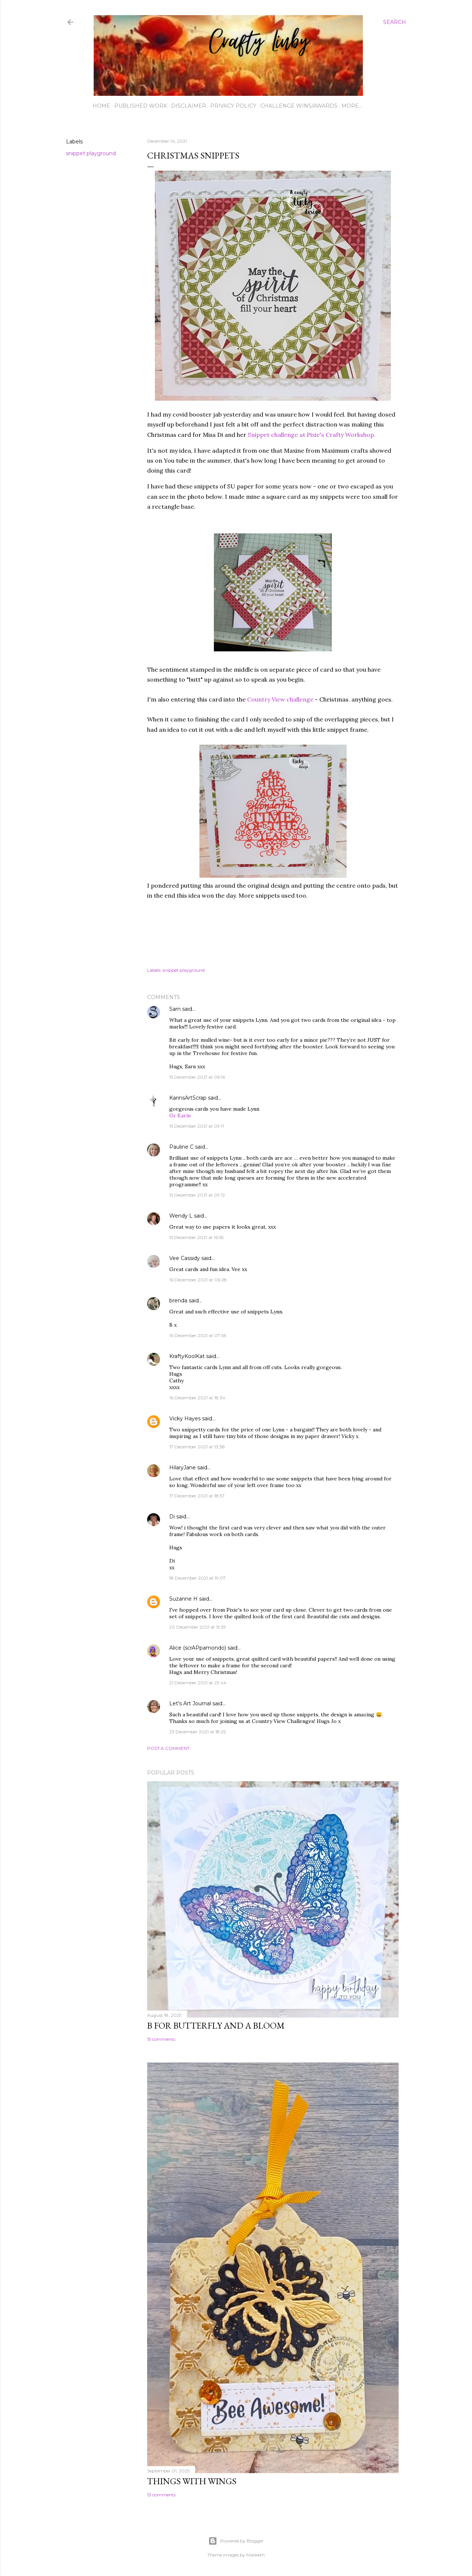  I want to click on 23 December 2021 at 18:25, so click(197, 1731).